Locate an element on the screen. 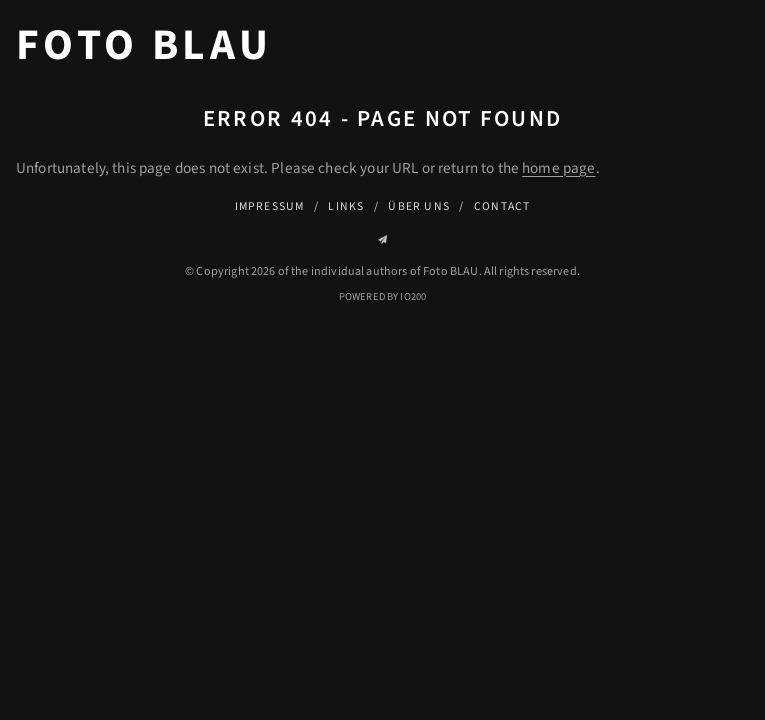 This screenshot has width=765, height=720. Links is located at coordinates (346, 206).